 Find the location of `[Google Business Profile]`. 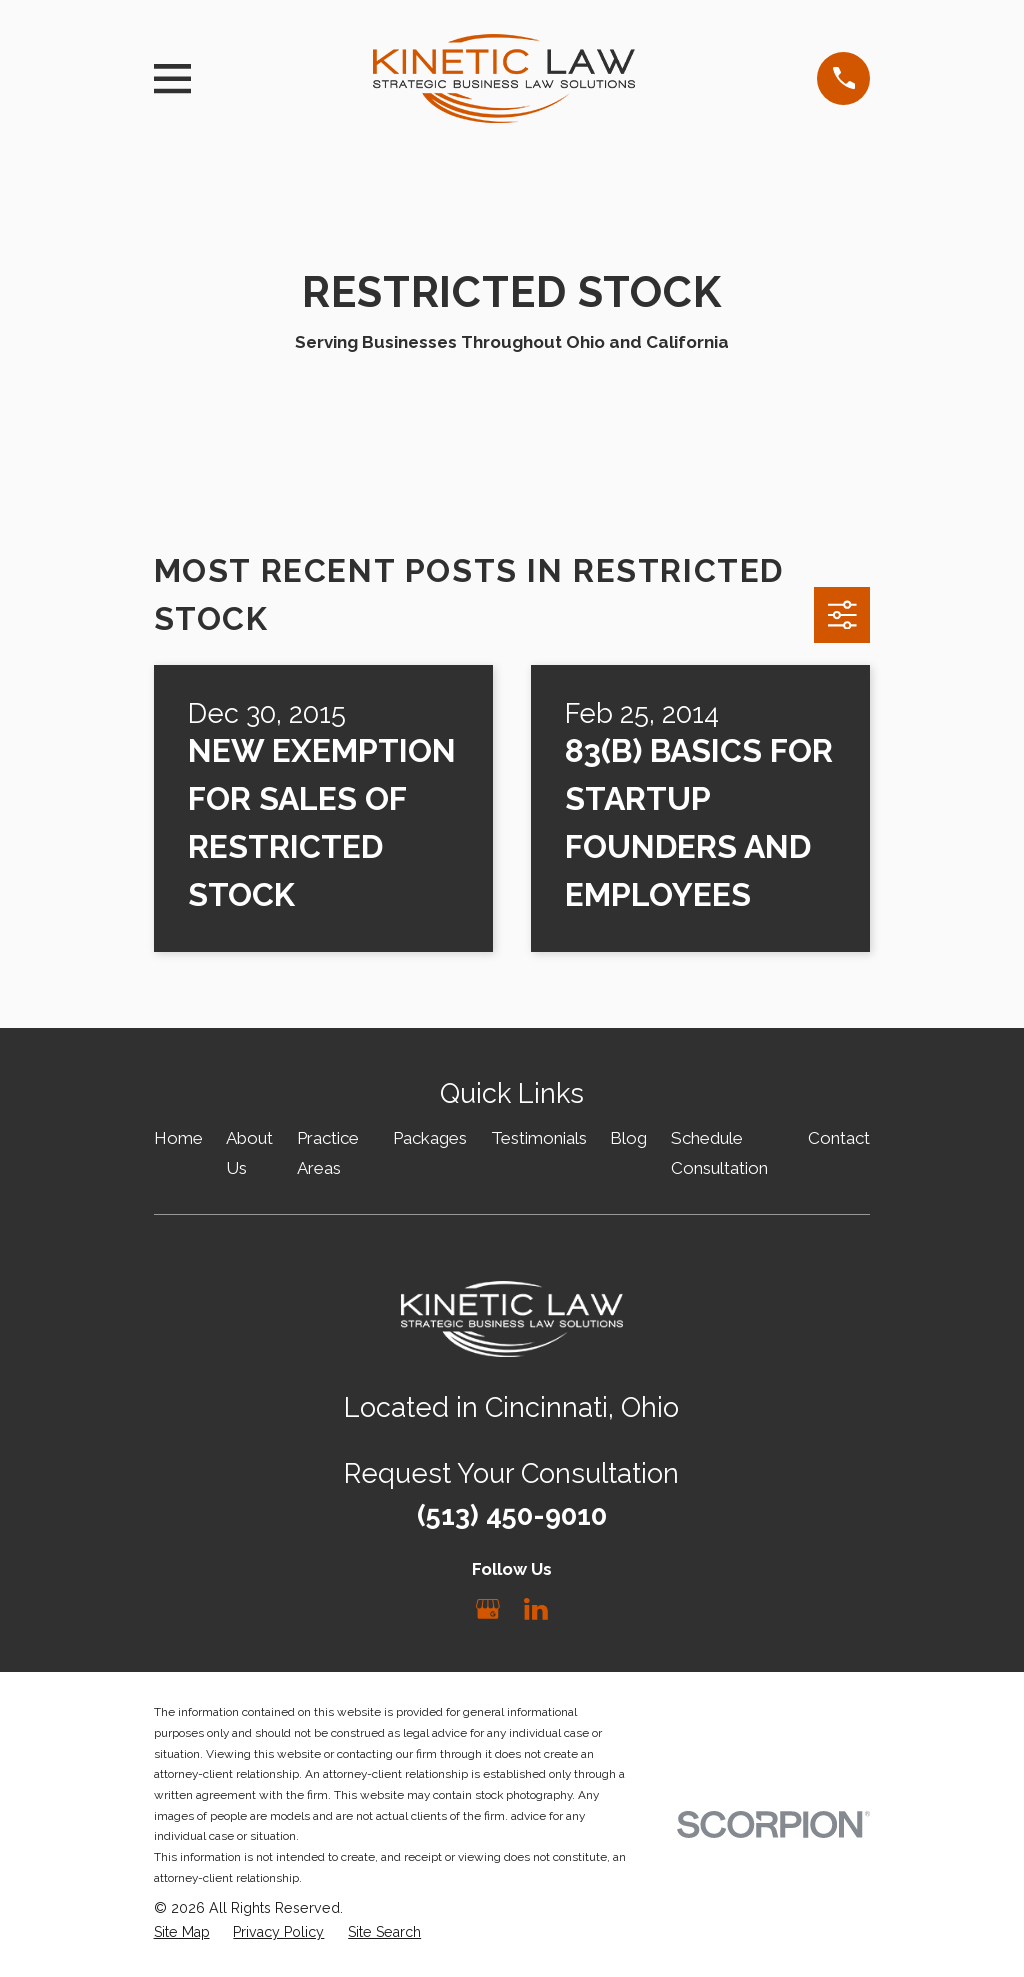

[Google Business Profile] is located at coordinates (488, 1609).